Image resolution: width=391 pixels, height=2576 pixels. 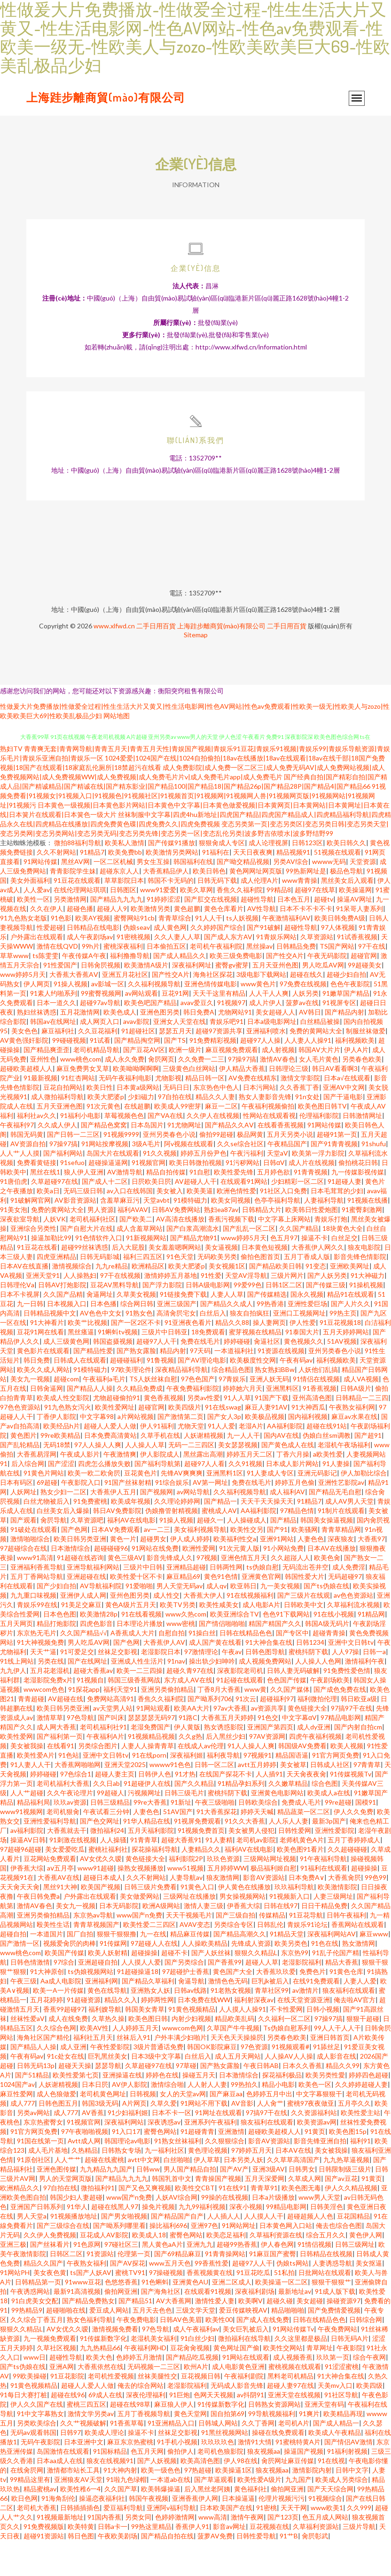 What do you see at coordinates (327, 1311) in the screenshot?
I see `国产人妖另类` at bounding box center [327, 1311].